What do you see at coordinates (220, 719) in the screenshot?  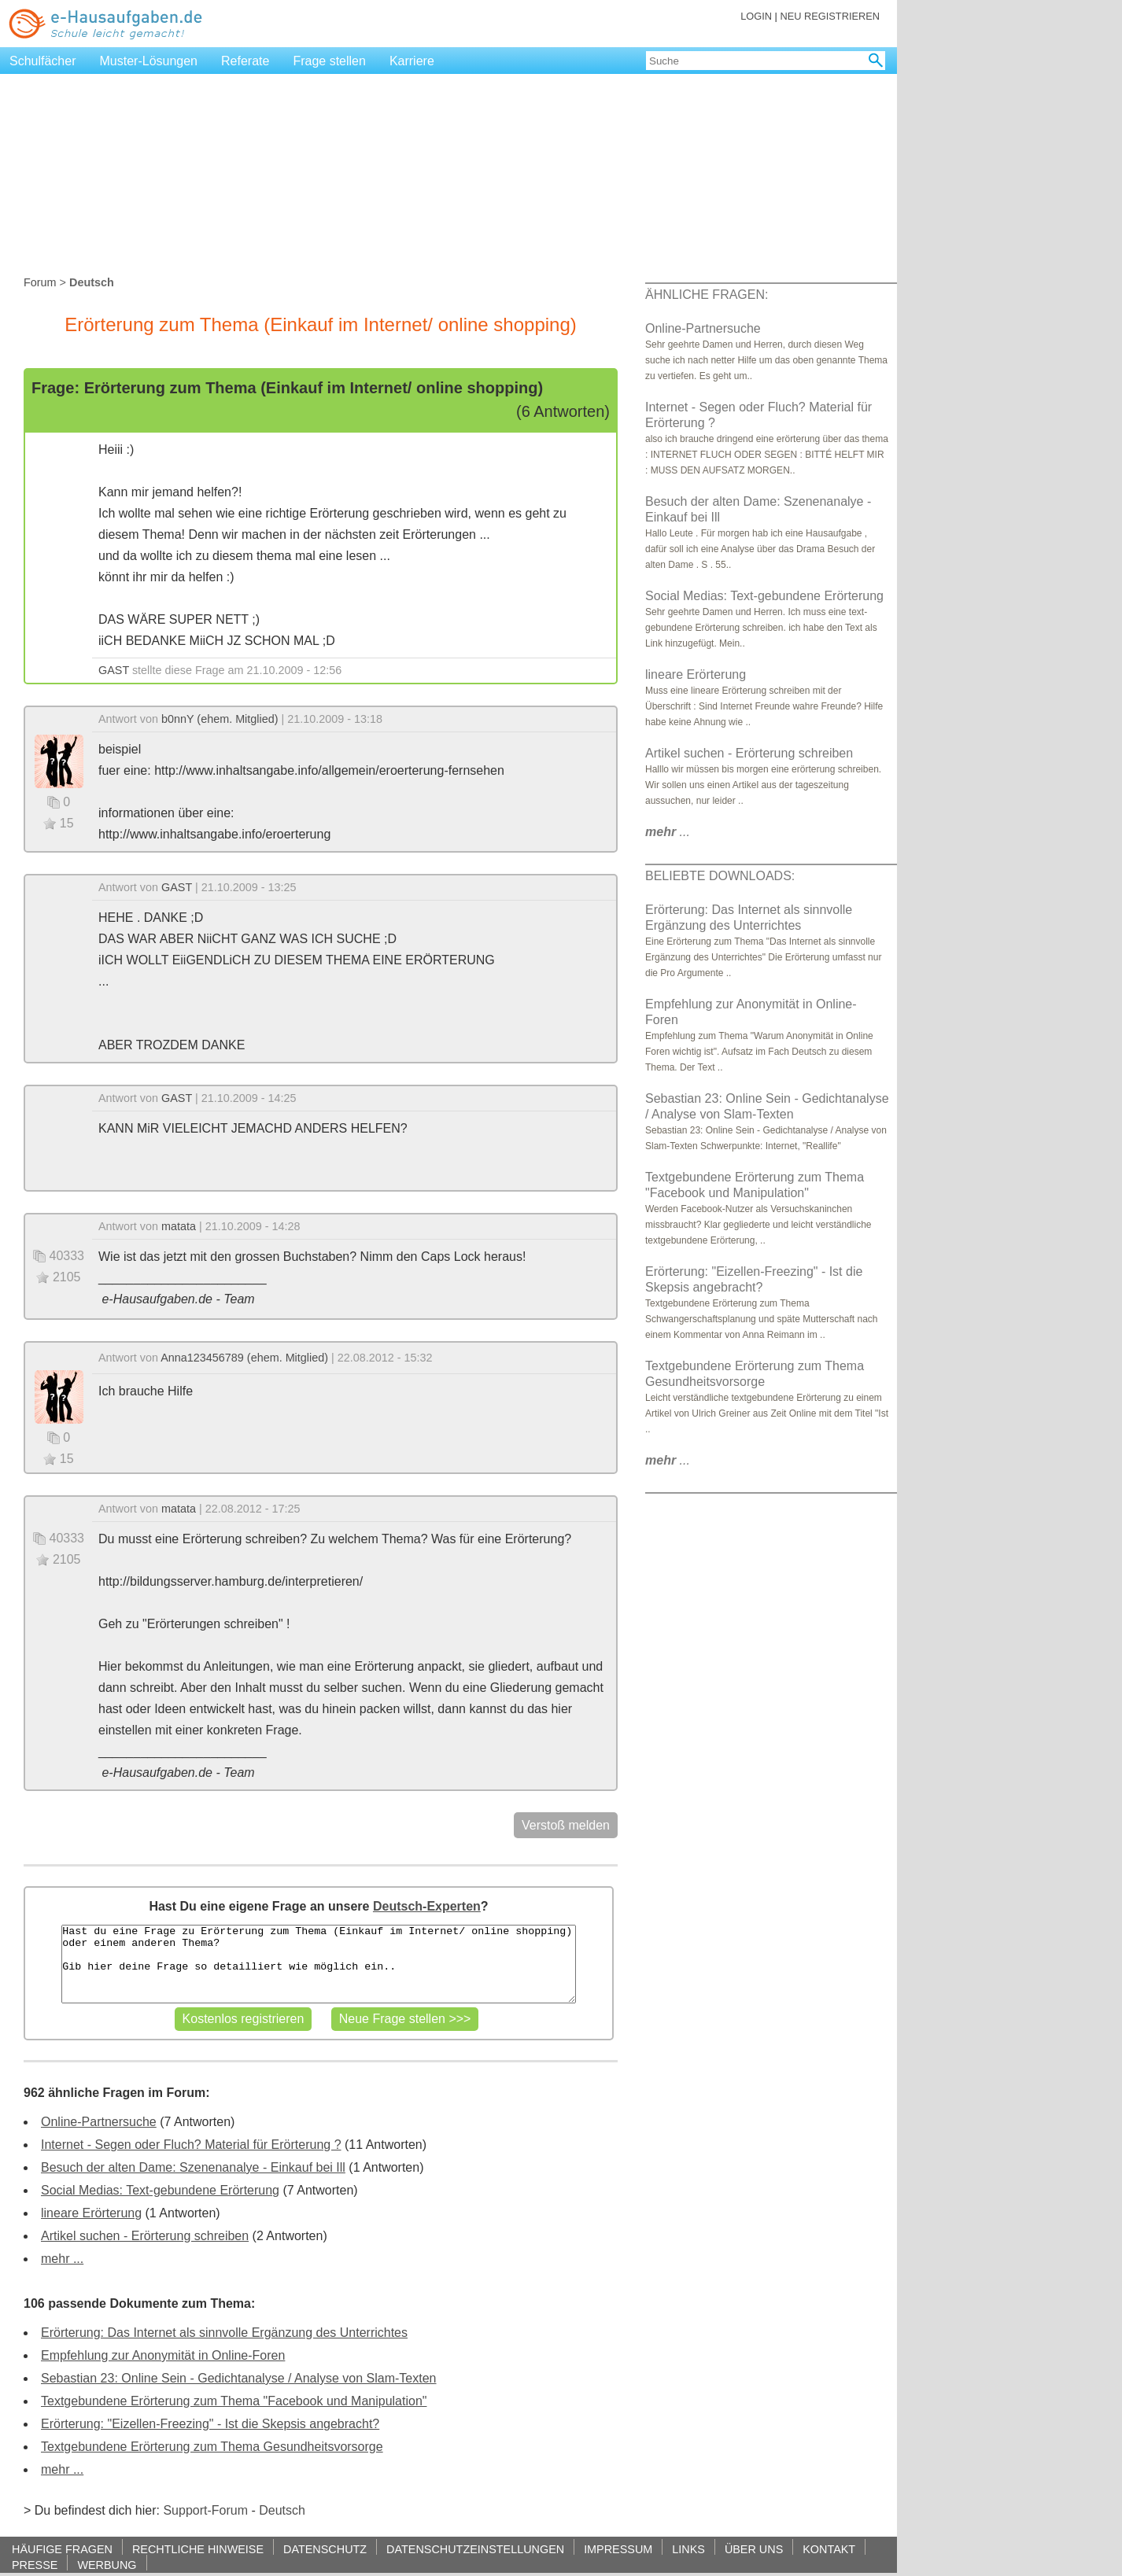 I see `b0nnY (ehem. Mitglied)` at bounding box center [220, 719].